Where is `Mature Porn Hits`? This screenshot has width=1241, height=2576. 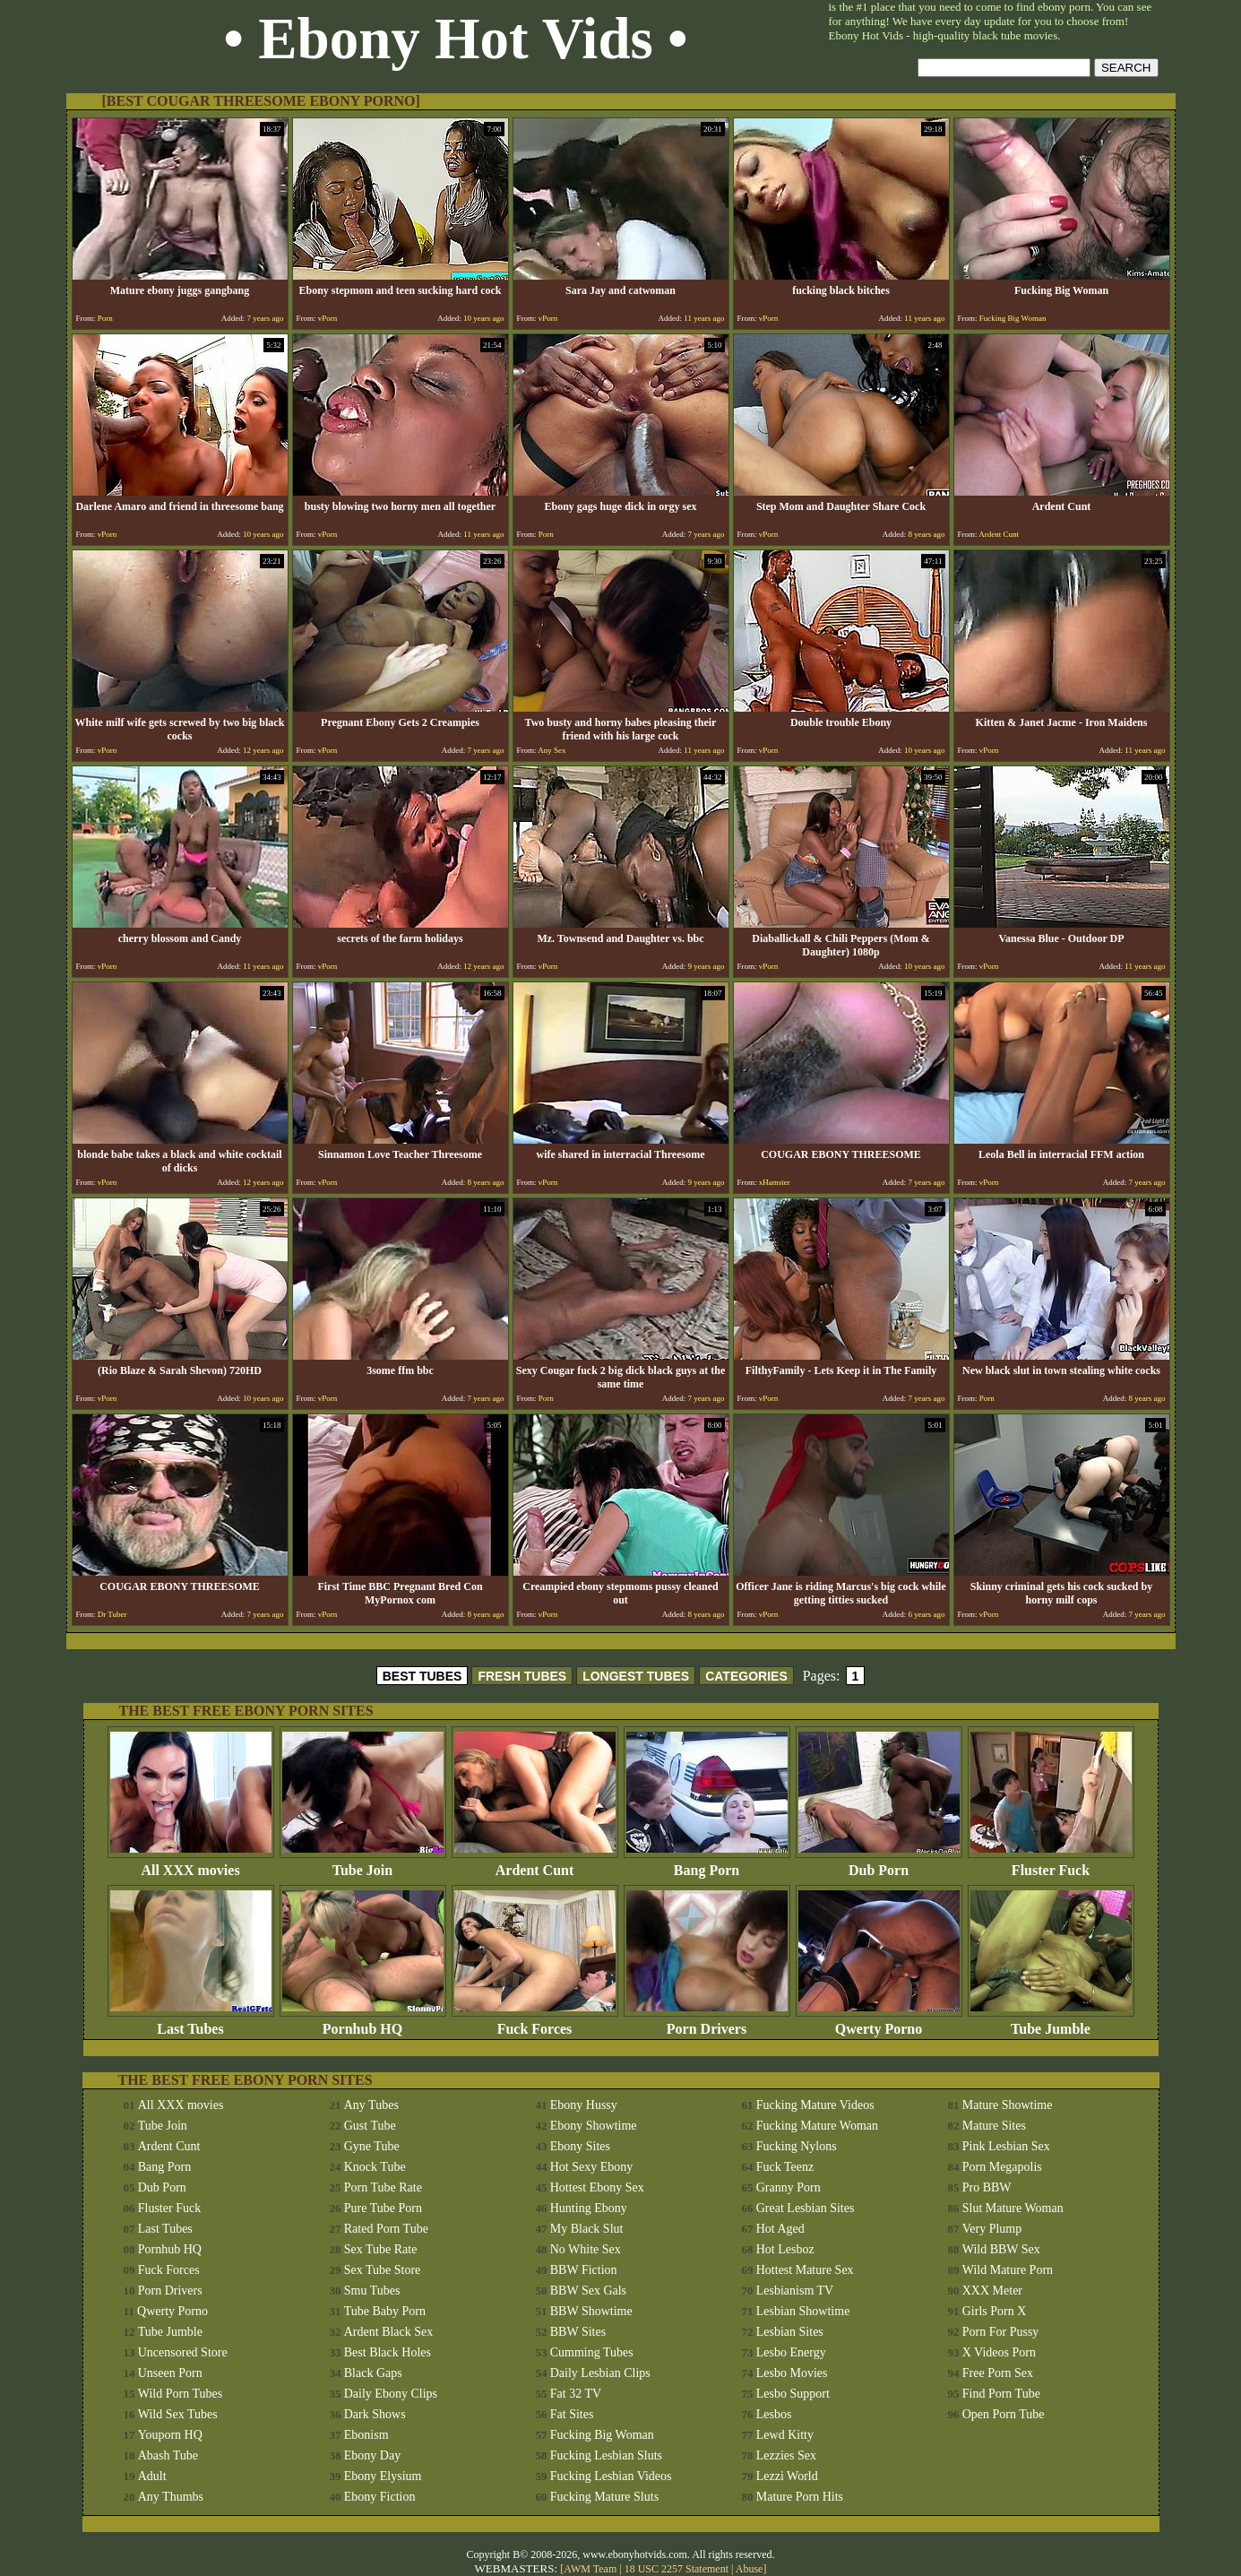 Mature Porn Hits is located at coordinates (799, 2496).